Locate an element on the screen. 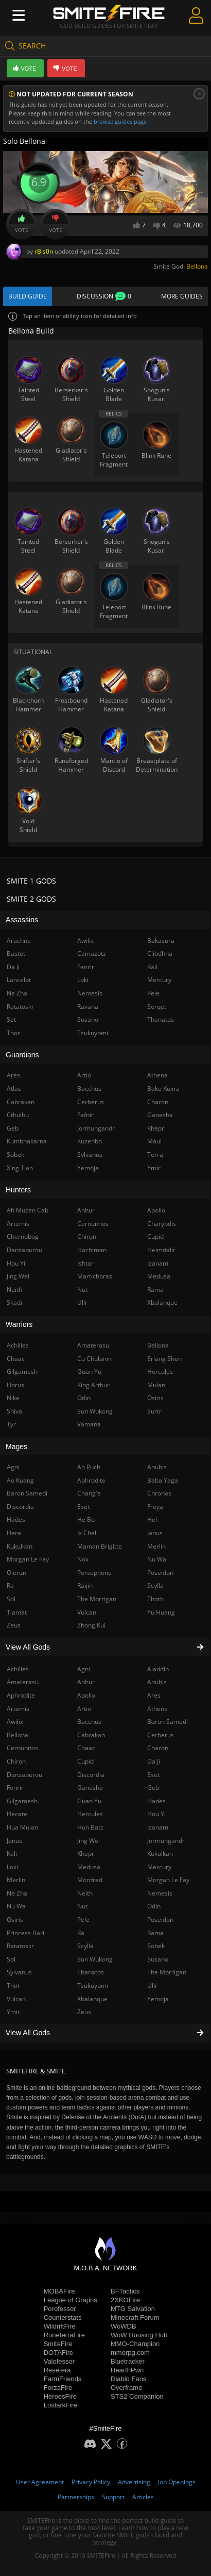  Cu Chulainn is located at coordinates (94, 1358).